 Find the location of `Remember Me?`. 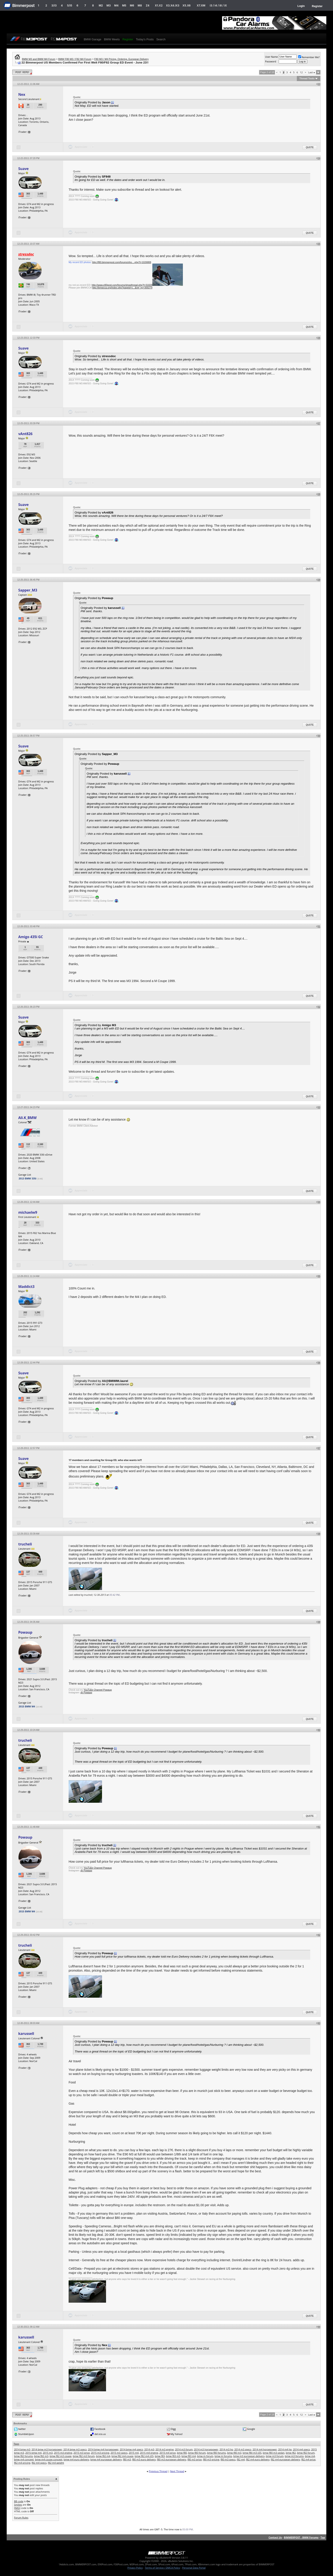

Remember Me? is located at coordinates (309, 57).